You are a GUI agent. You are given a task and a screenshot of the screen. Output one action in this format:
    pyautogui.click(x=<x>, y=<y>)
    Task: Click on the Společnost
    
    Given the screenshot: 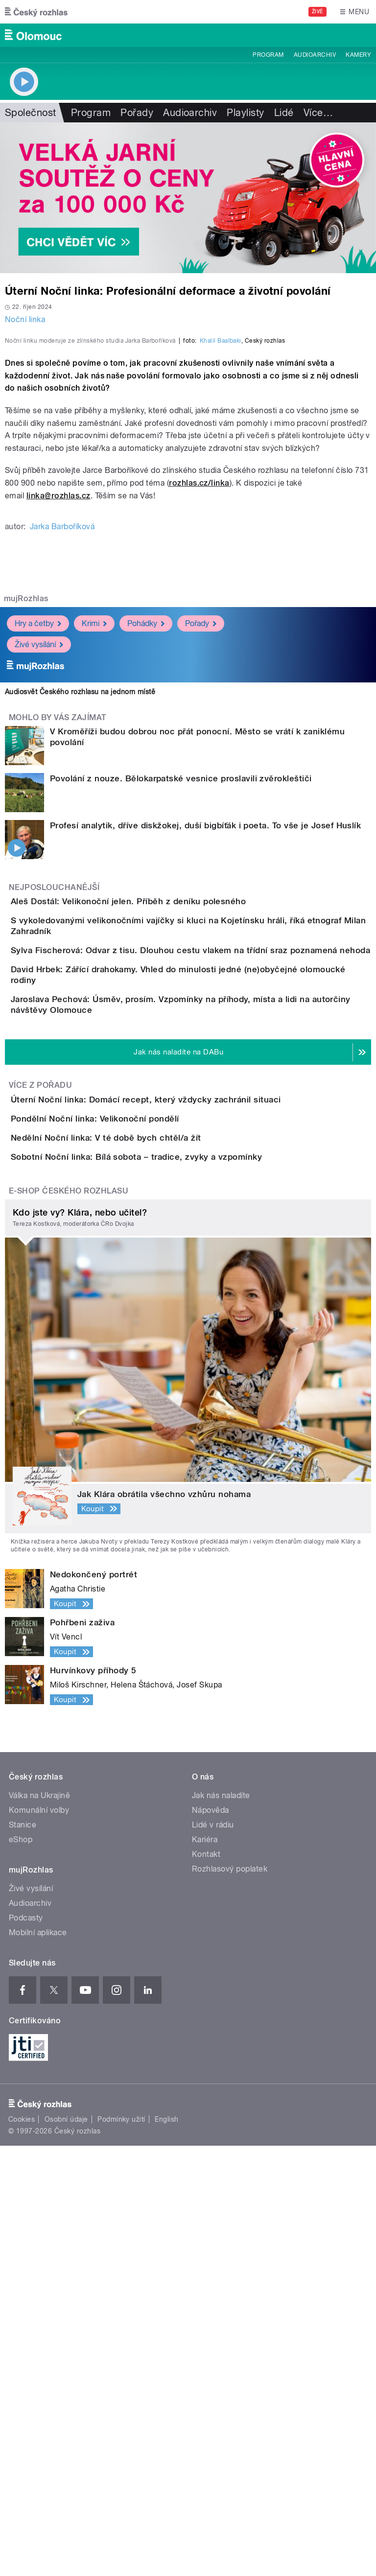 What is the action you would take?
    pyautogui.click(x=30, y=112)
    